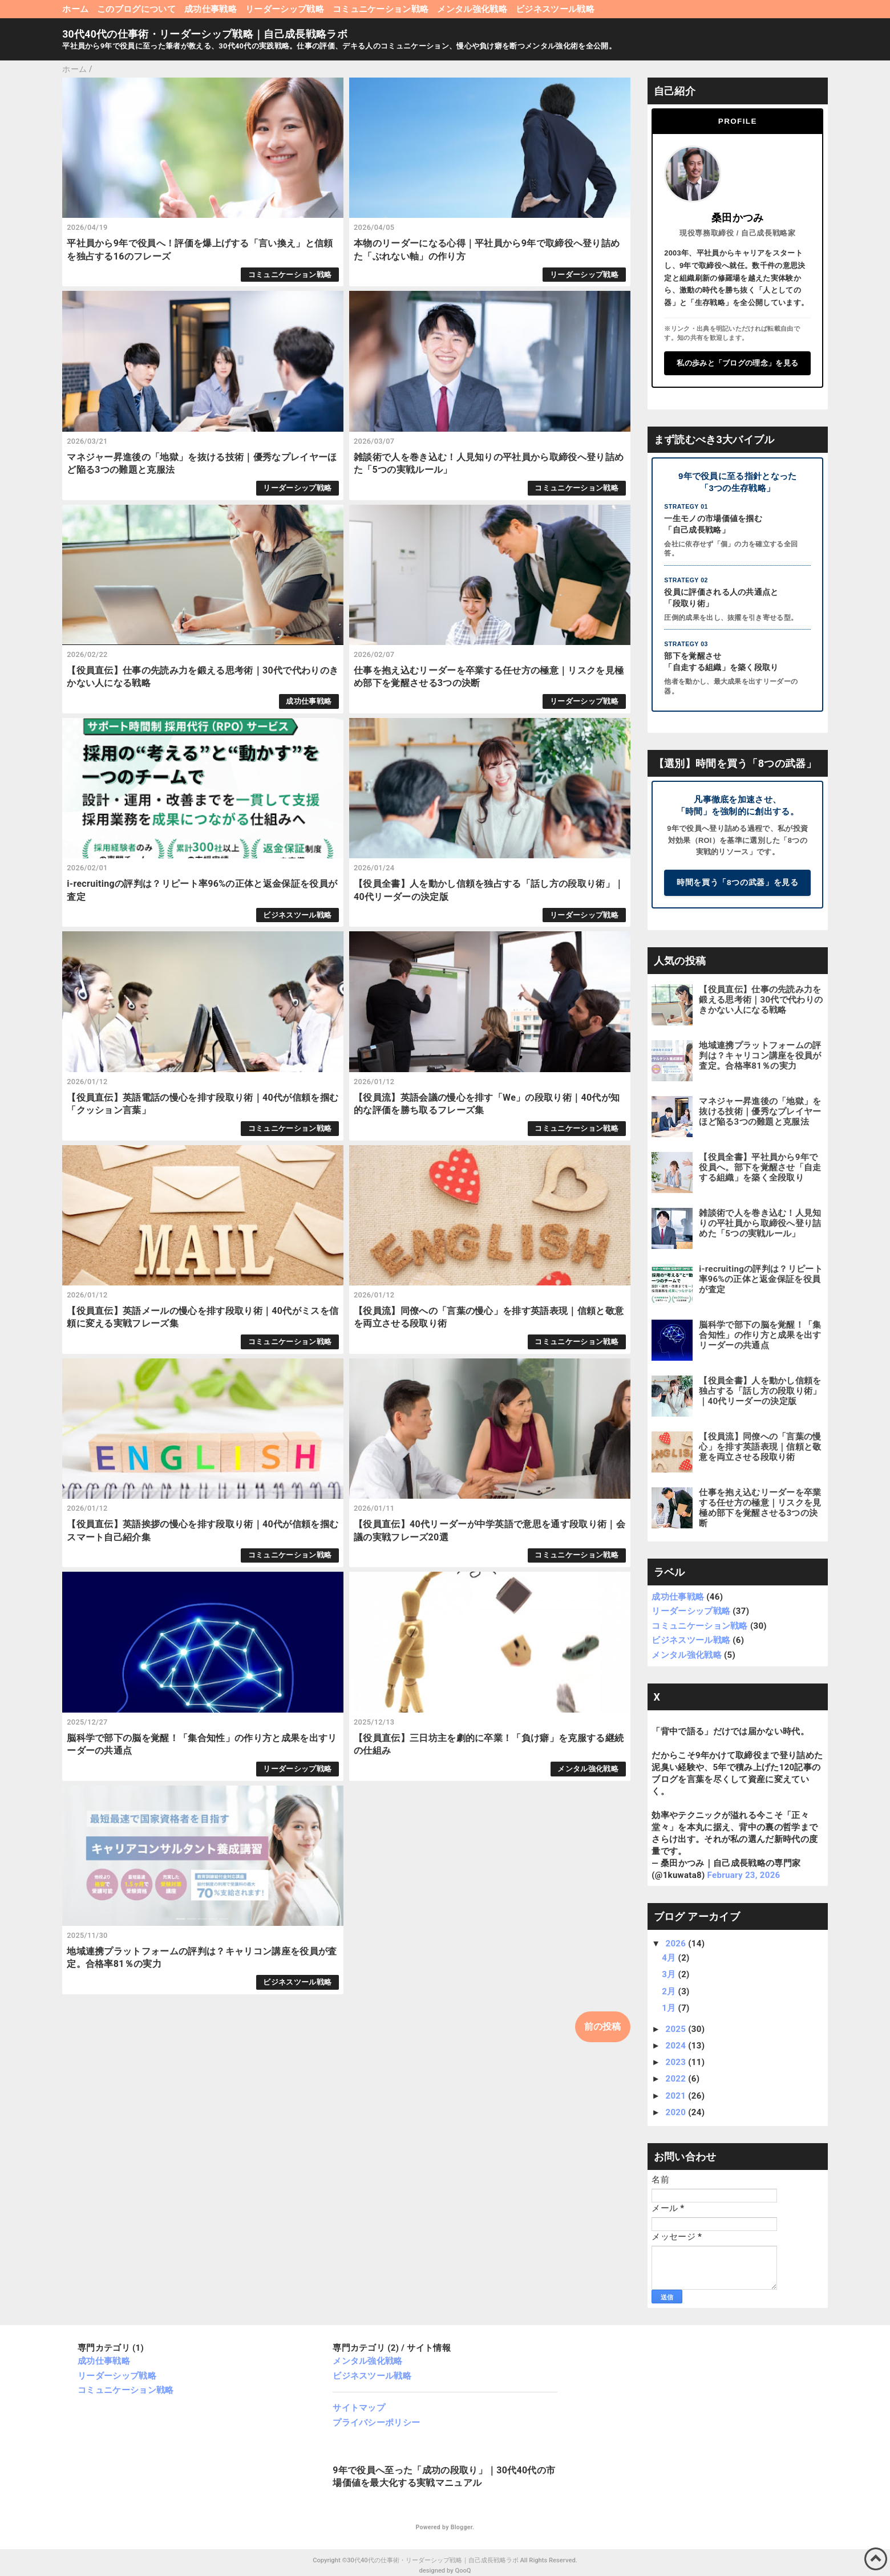  Describe the element at coordinates (75, 9) in the screenshot. I see `ホーム` at that location.